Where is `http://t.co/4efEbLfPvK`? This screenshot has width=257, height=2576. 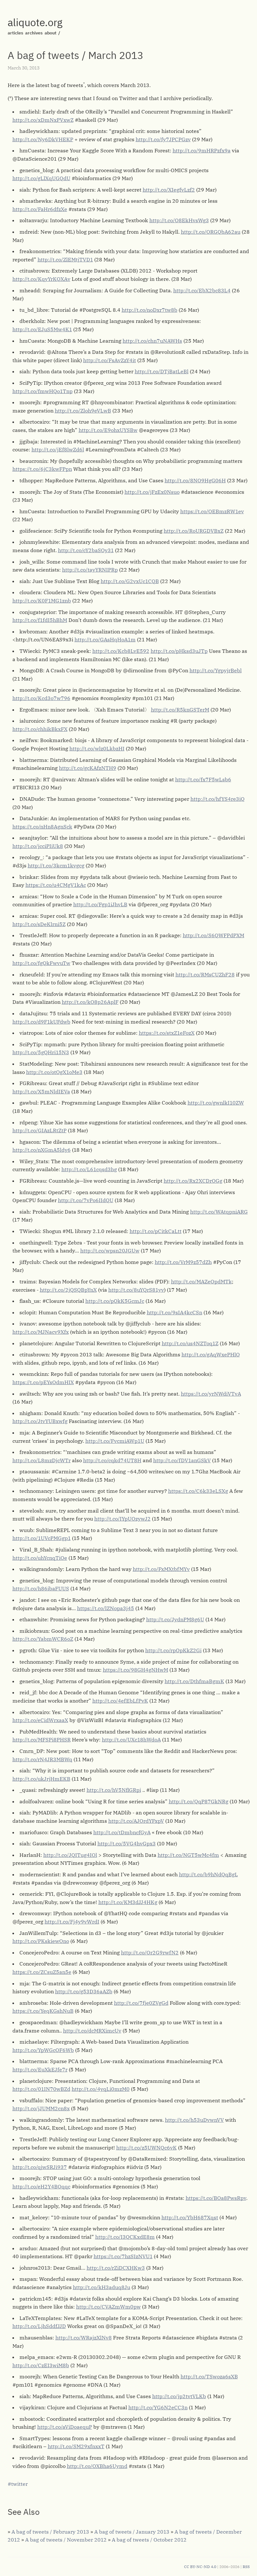
http://t.co/4efEbLfPvK is located at coordinates (120, 1700).